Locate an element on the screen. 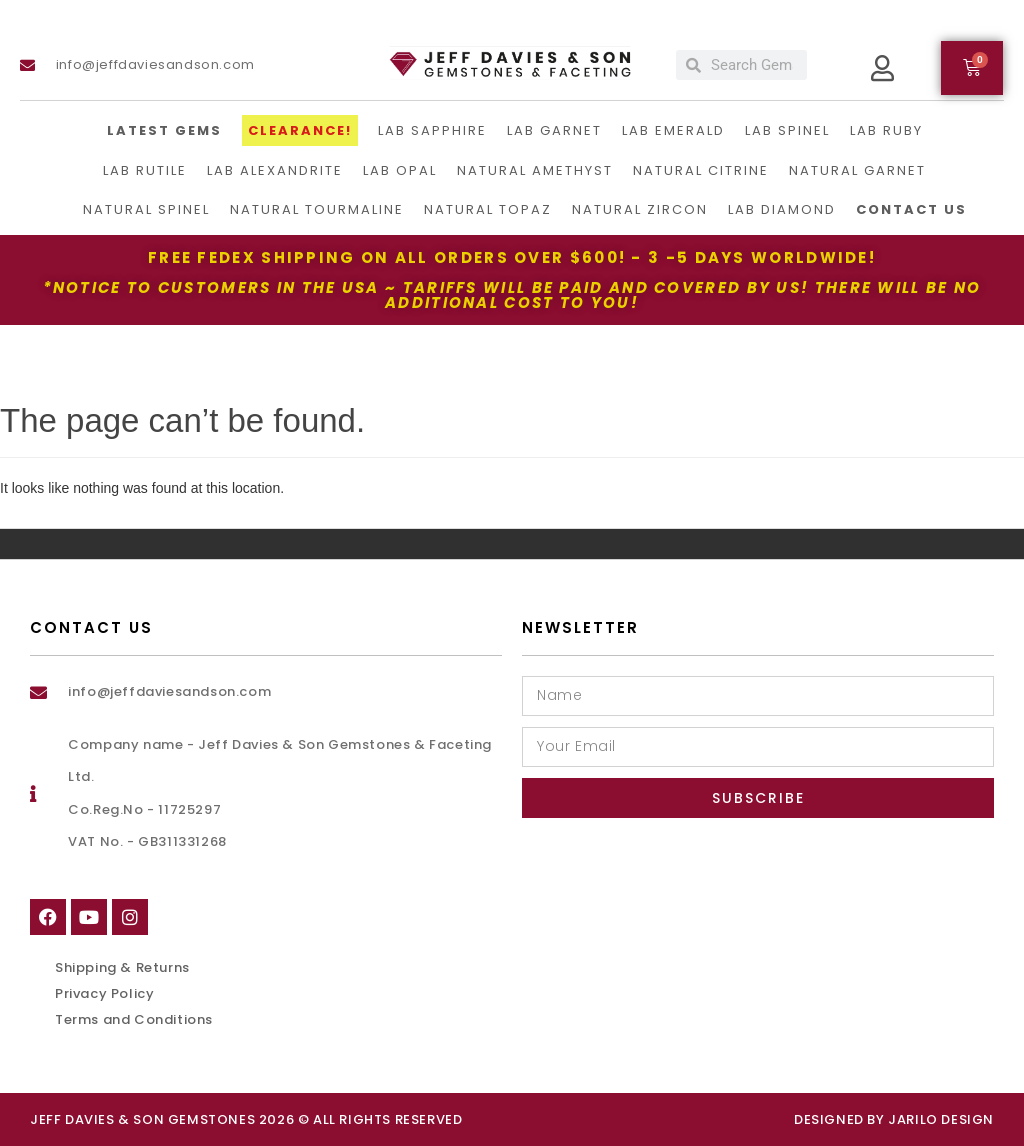 This screenshot has height=1146, width=1024. Lab Emerald is located at coordinates (673, 130).